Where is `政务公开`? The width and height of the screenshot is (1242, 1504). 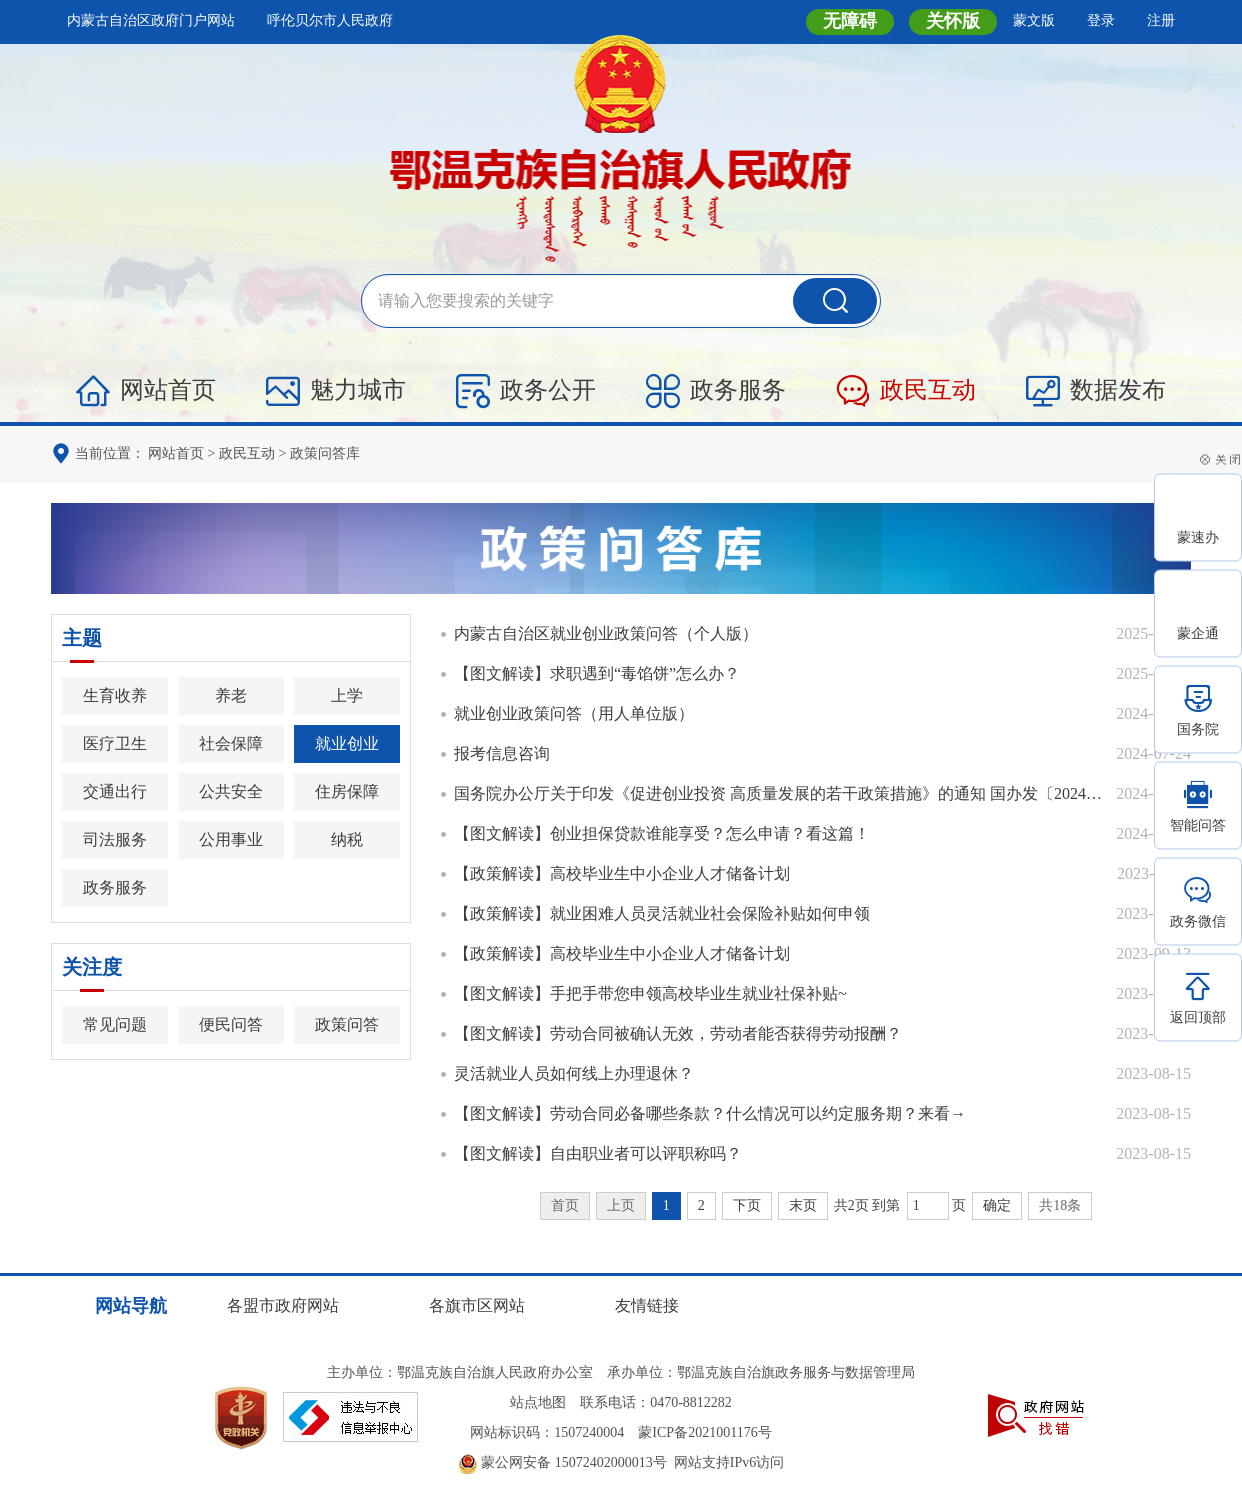 政务公开 is located at coordinates (526, 391).